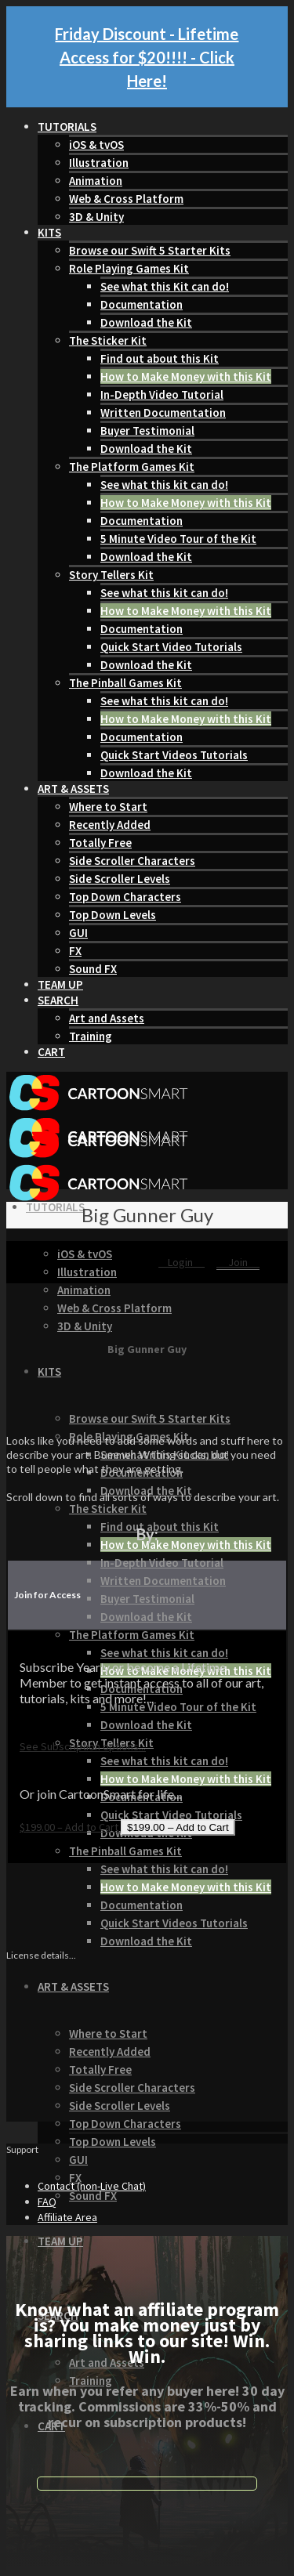  Describe the element at coordinates (147, 430) in the screenshot. I see `Buyer Testimonial` at that location.